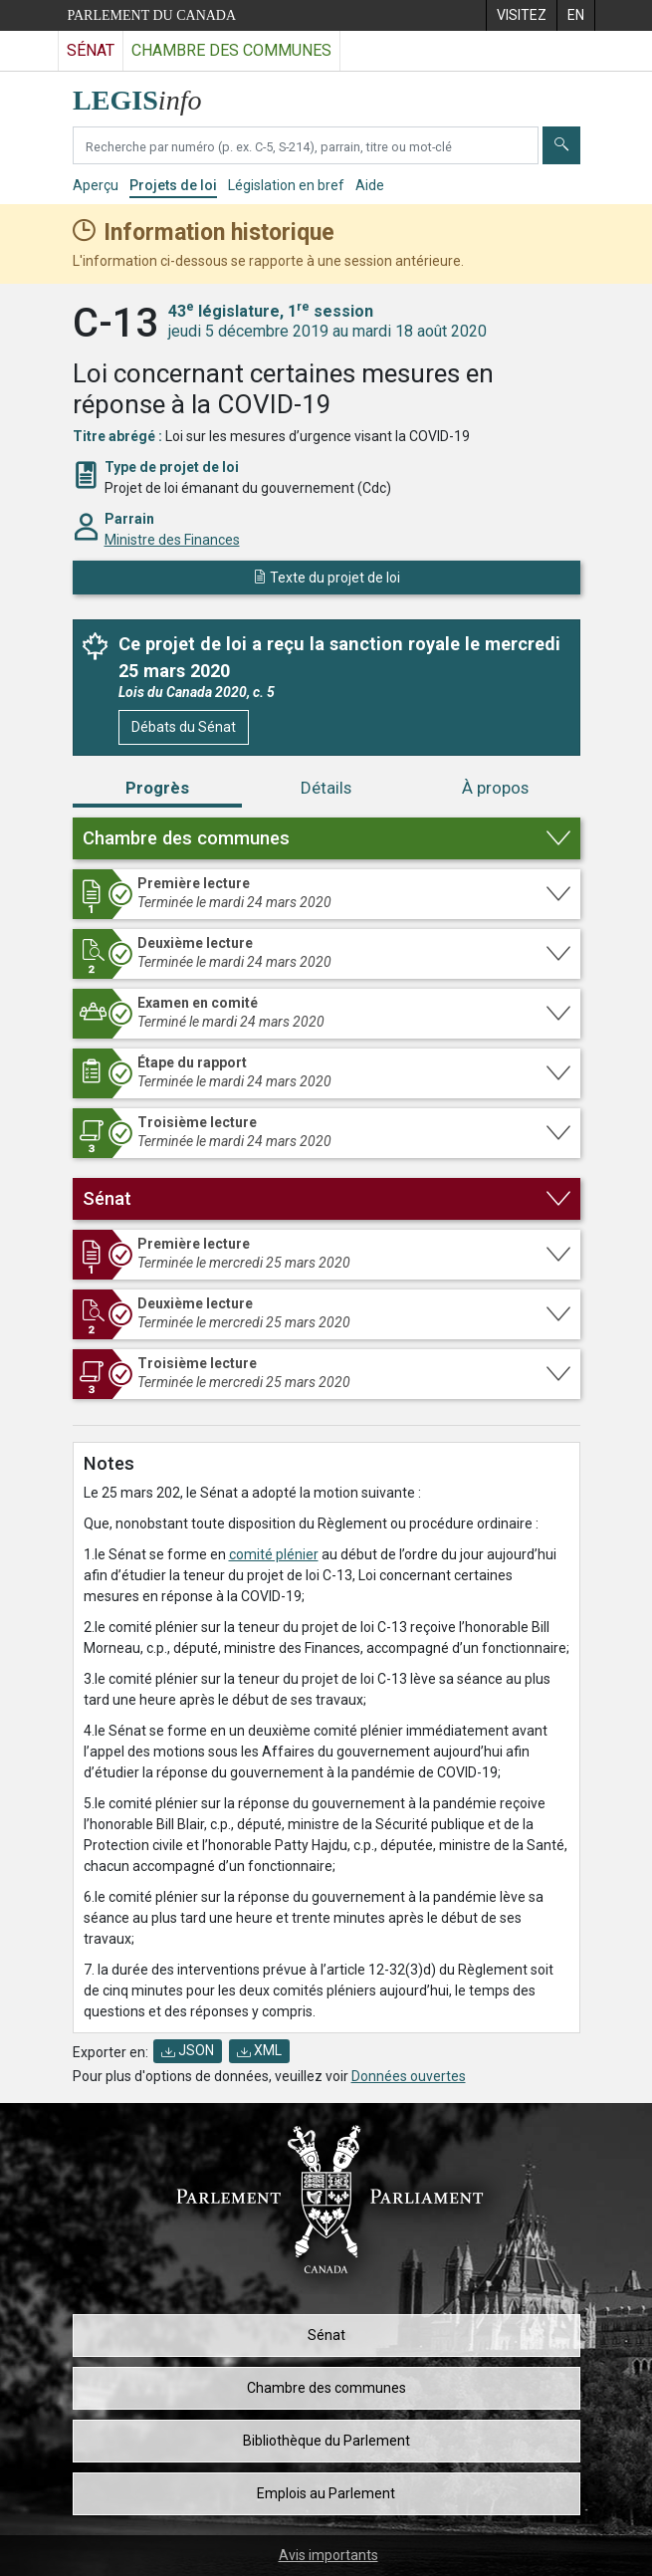 The width and height of the screenshot is (652, 2576). I want to click on Législation en bref, so click(286, 185).